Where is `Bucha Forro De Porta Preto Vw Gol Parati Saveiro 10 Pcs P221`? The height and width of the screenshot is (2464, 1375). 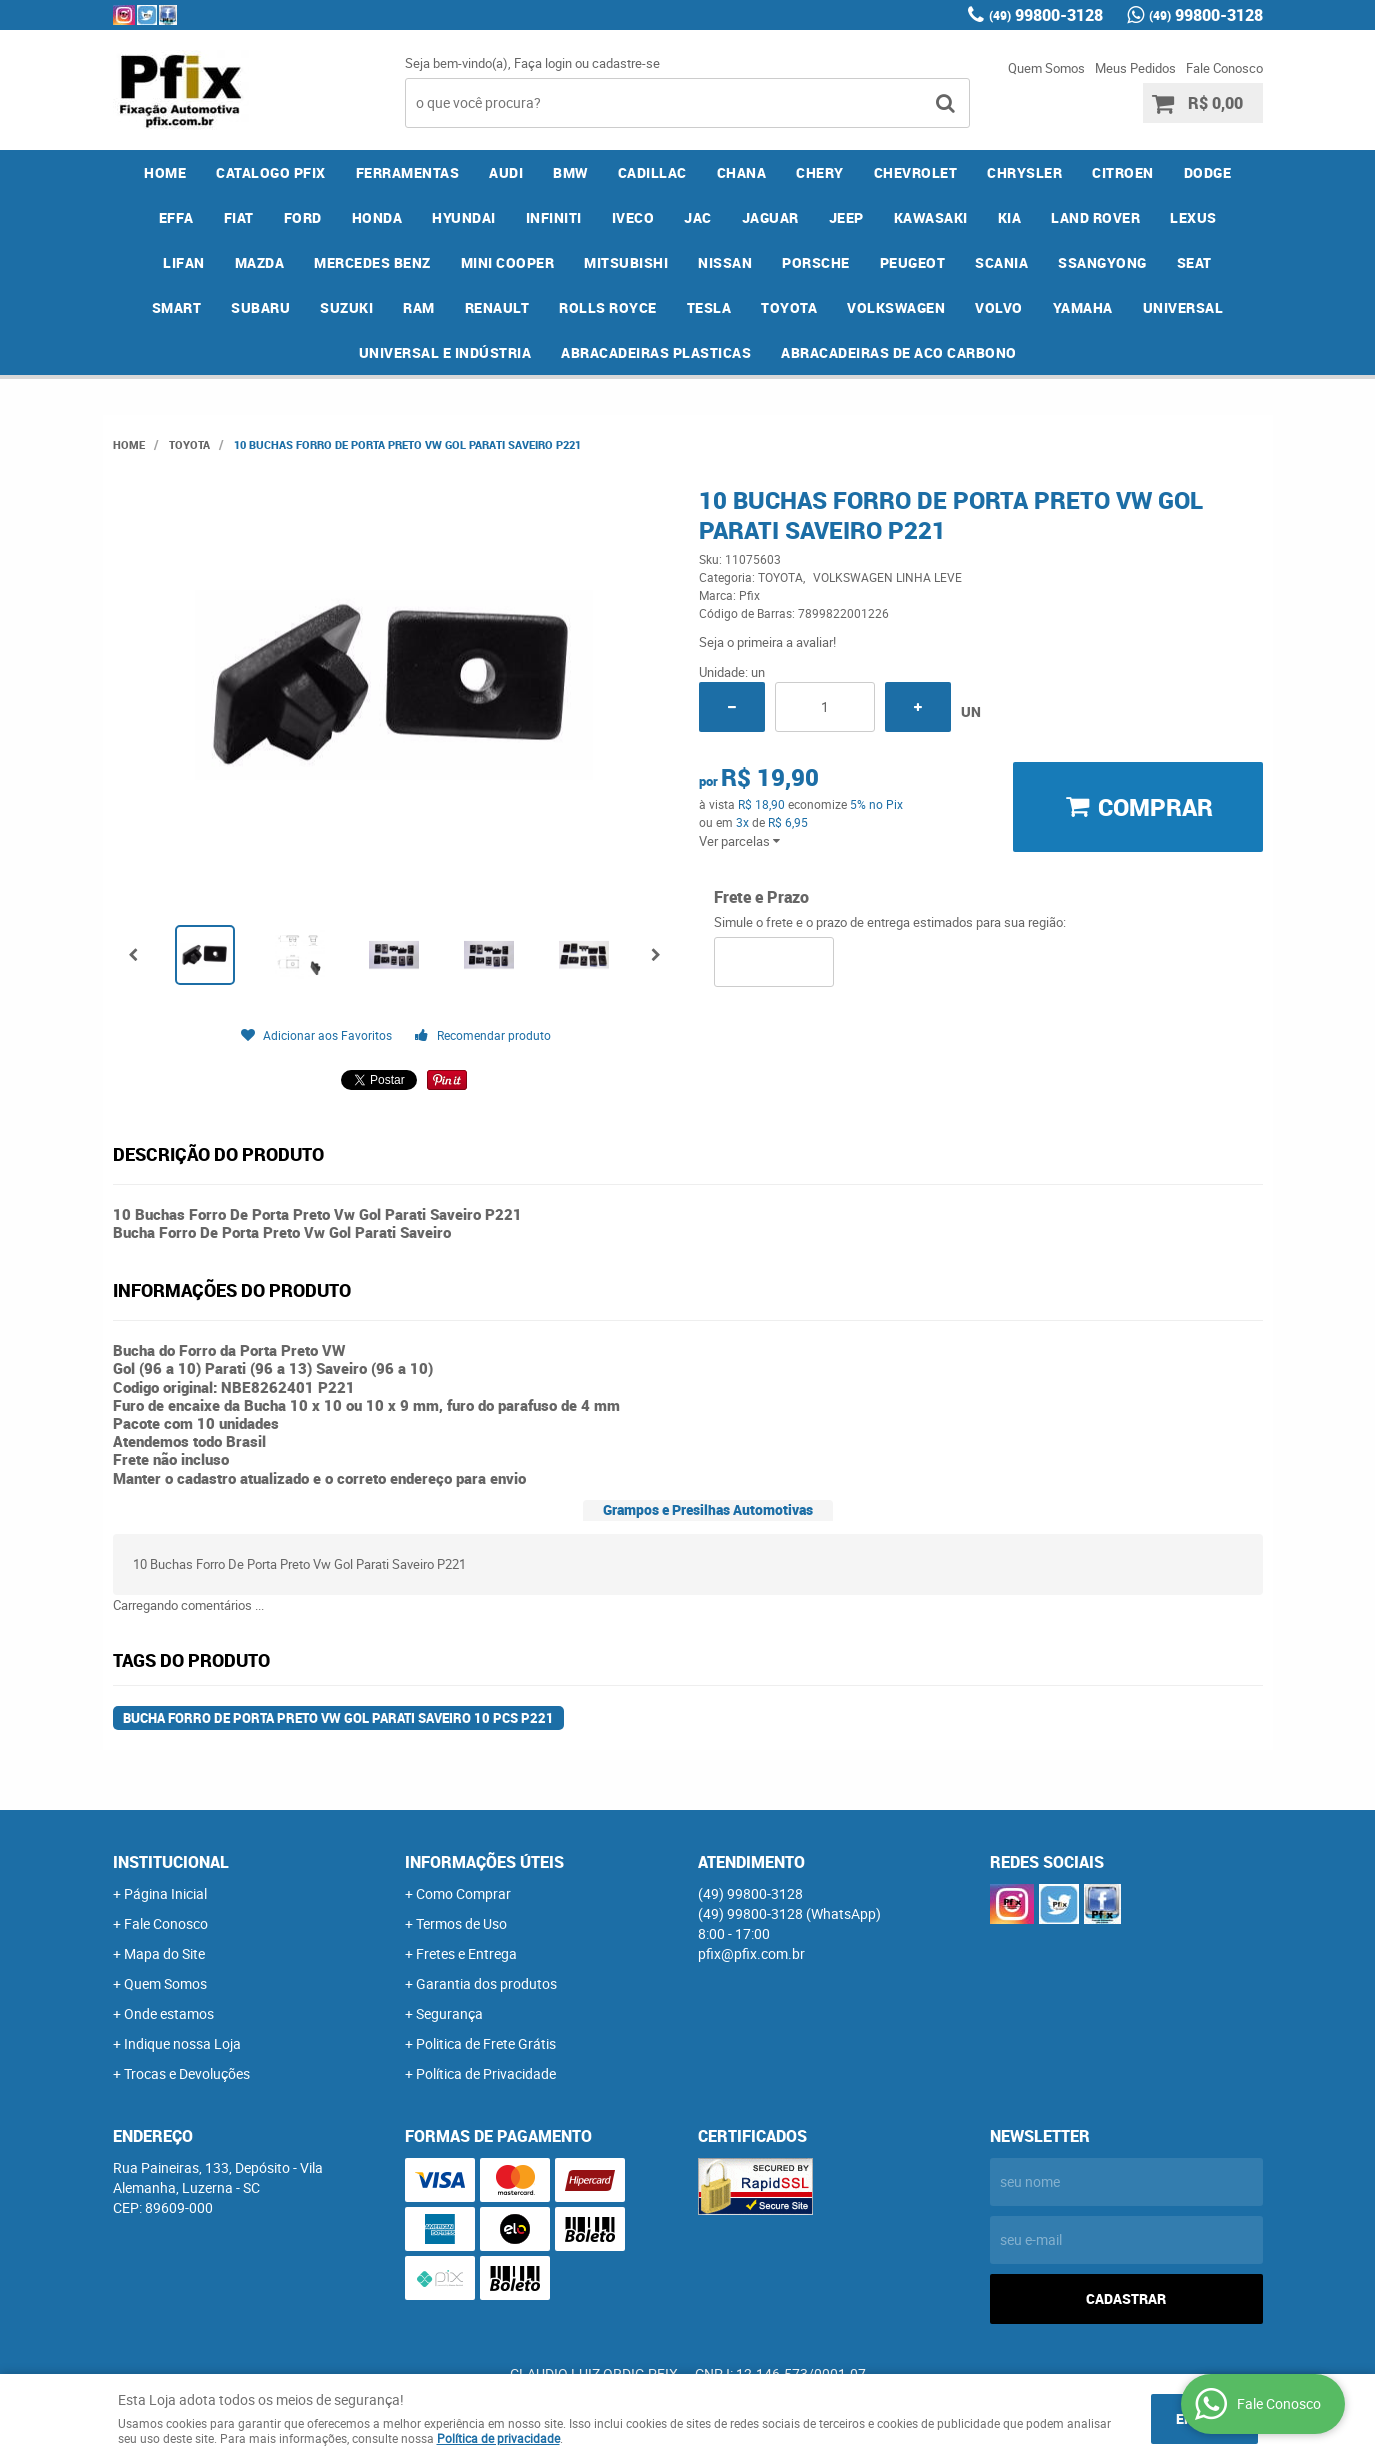 Bucha Forro De Porta Preto Vw Gol Parati Saveiro 10 Pcs P221 is located at coordinates (338, 1718).